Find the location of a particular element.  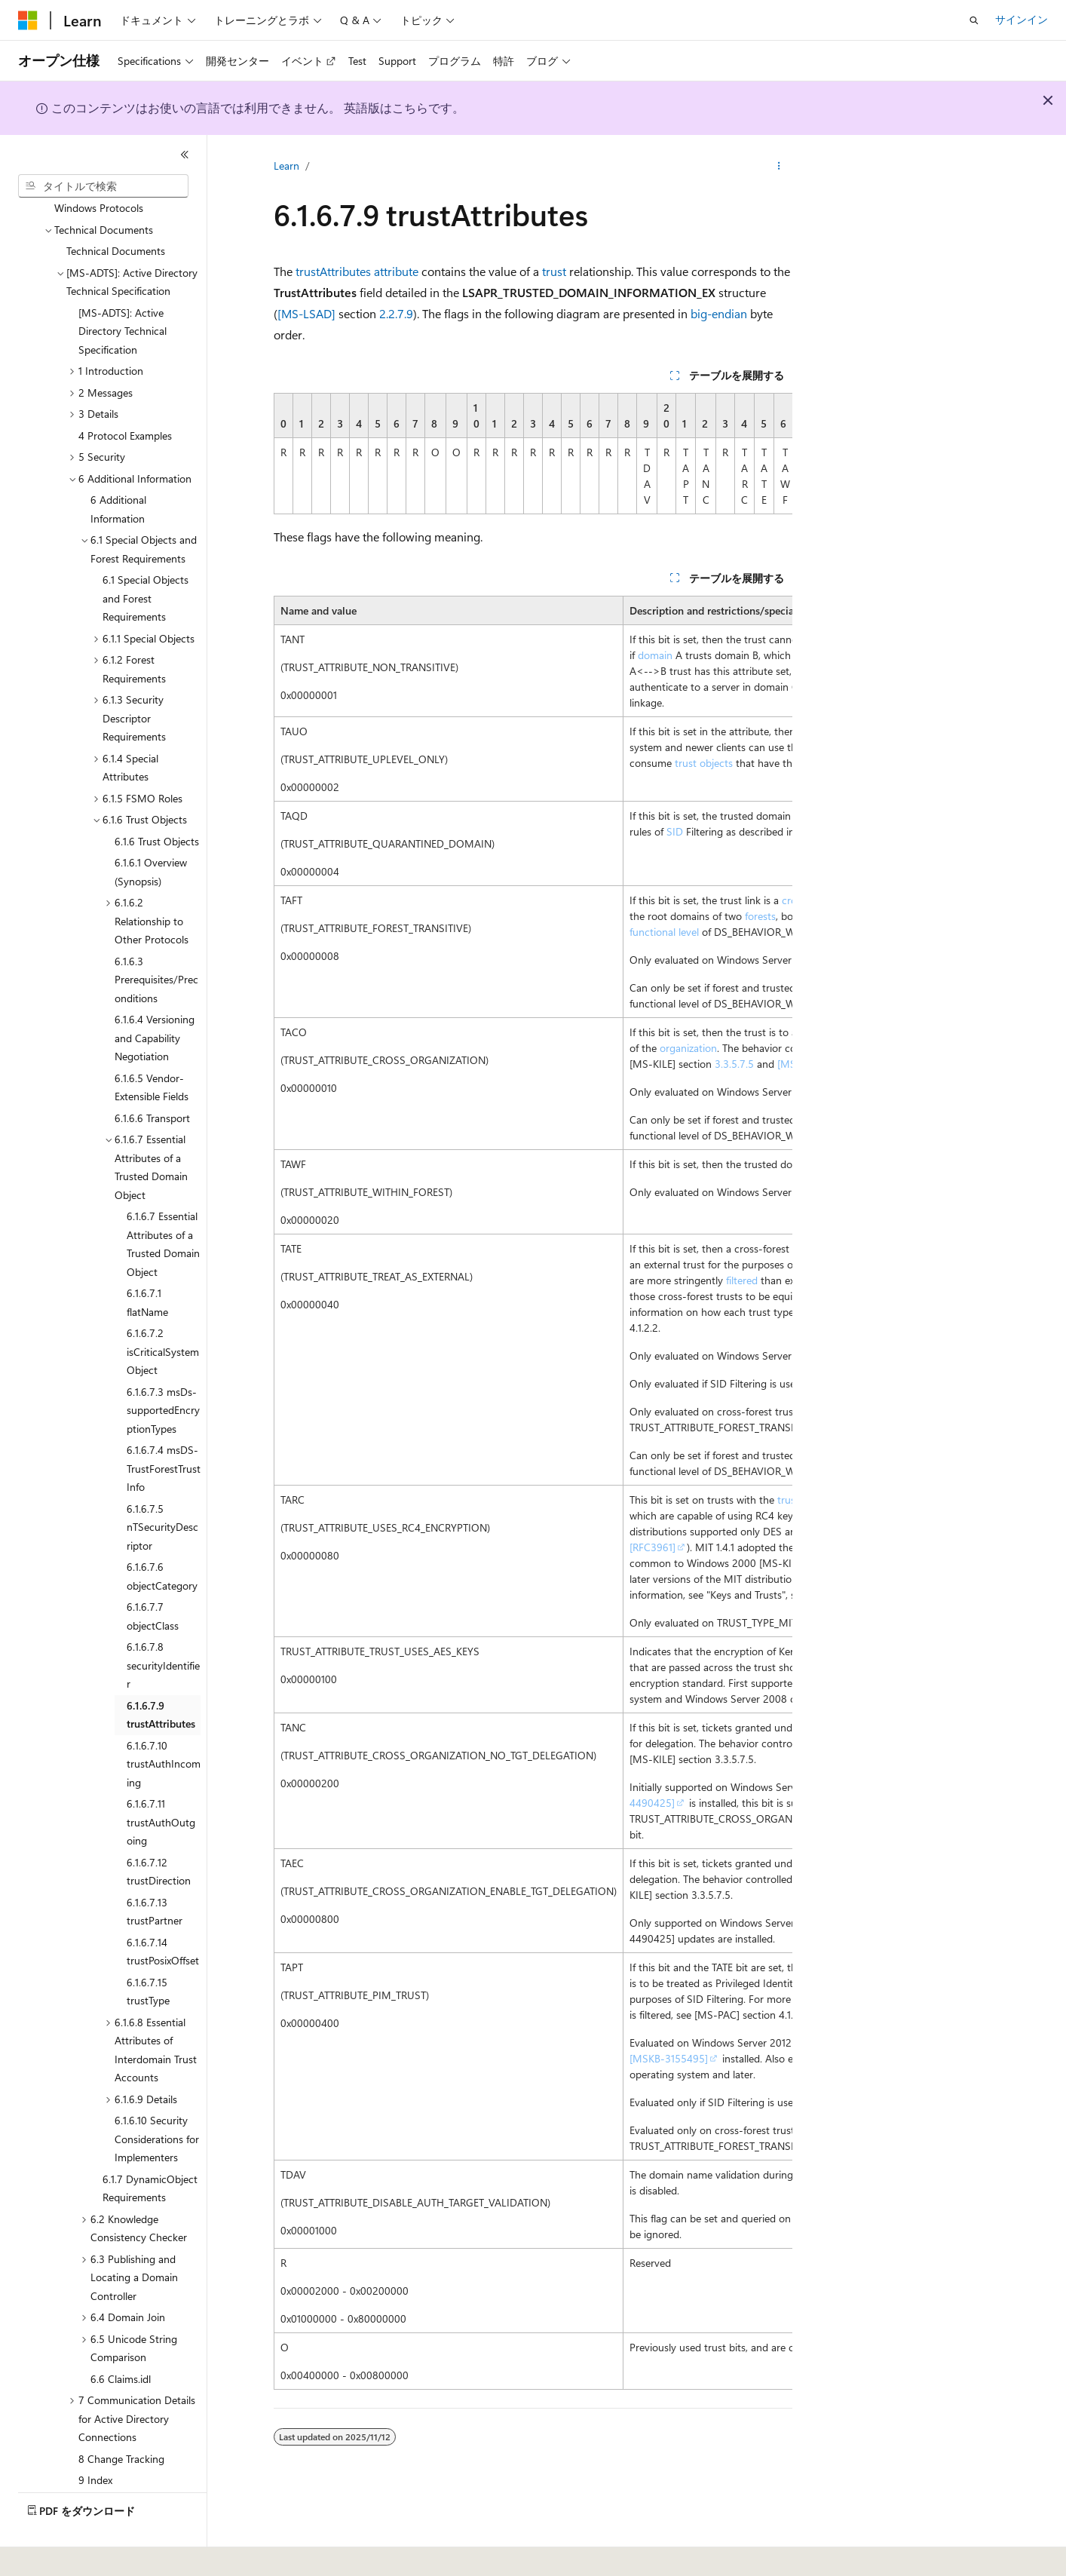

[その他の操作] is located at coordinates (779, 167).